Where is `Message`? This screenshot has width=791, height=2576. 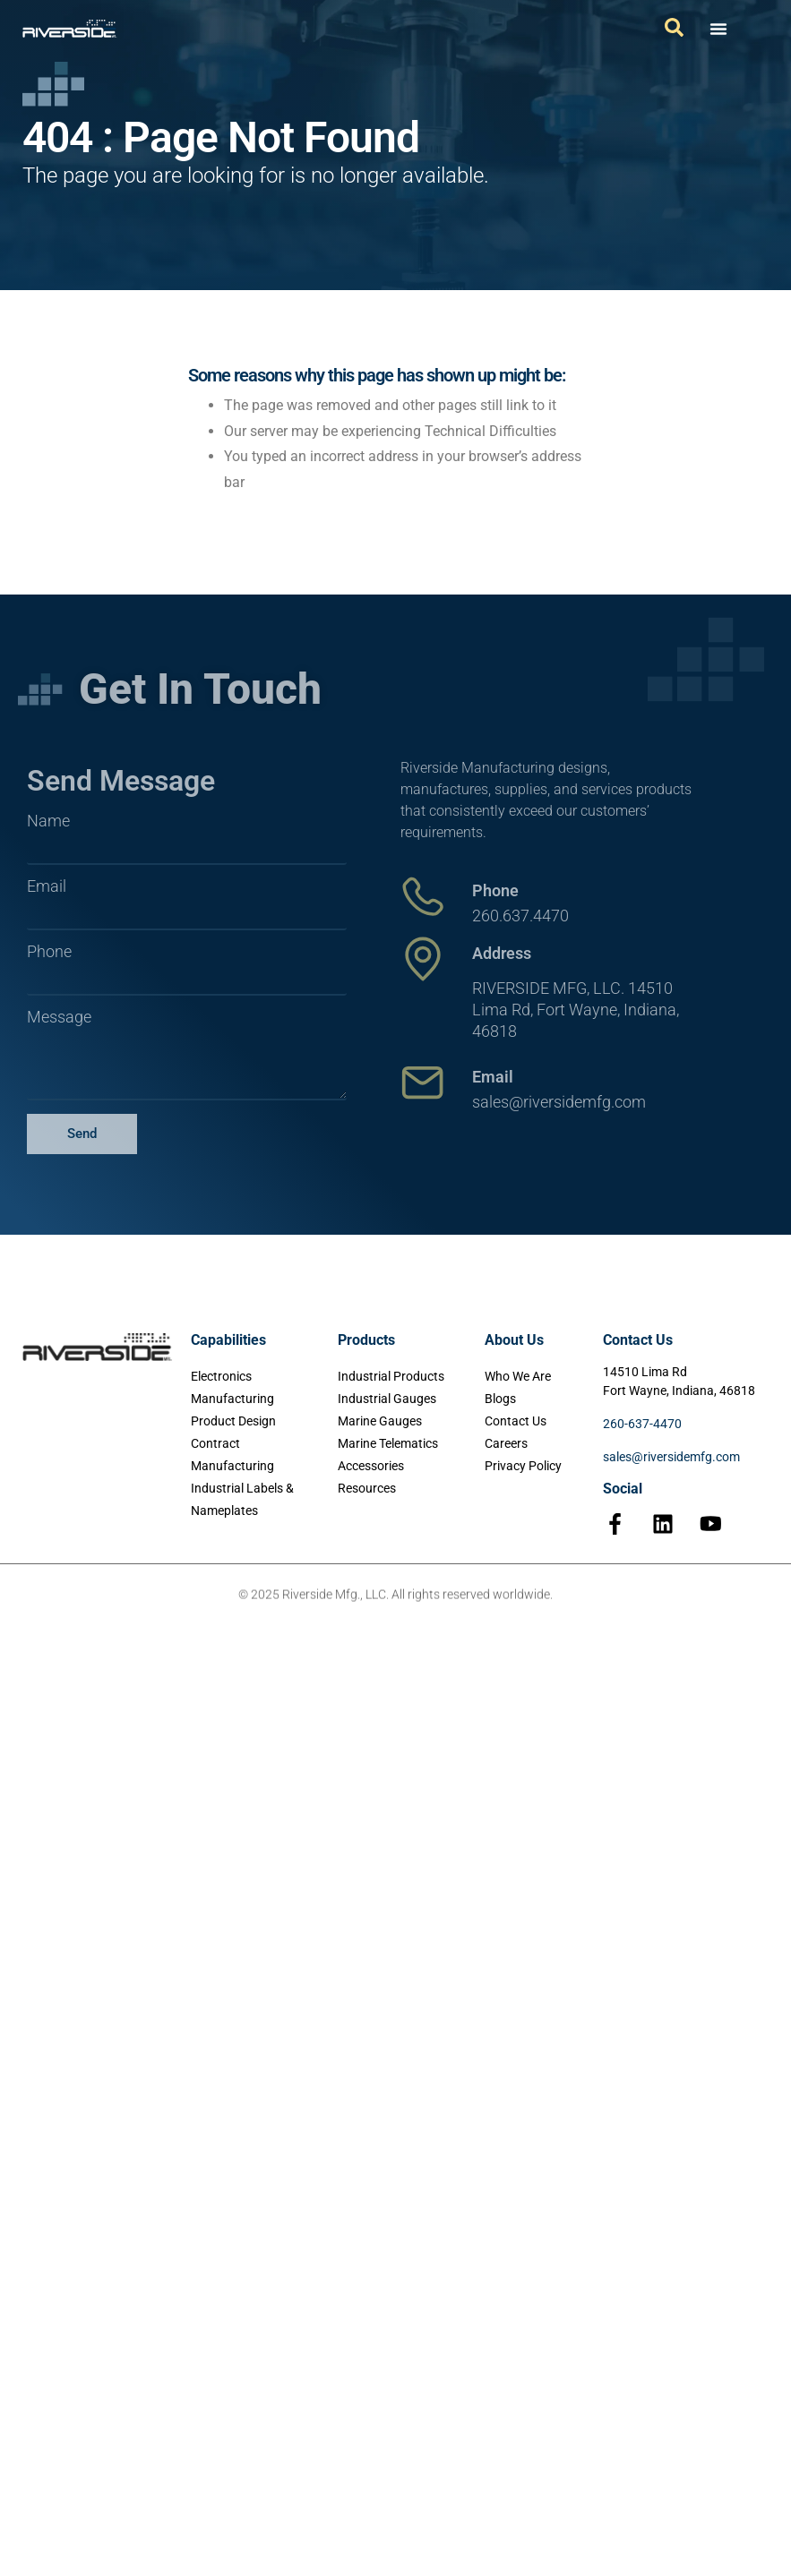 Message is located at coordinates (59, 1017).